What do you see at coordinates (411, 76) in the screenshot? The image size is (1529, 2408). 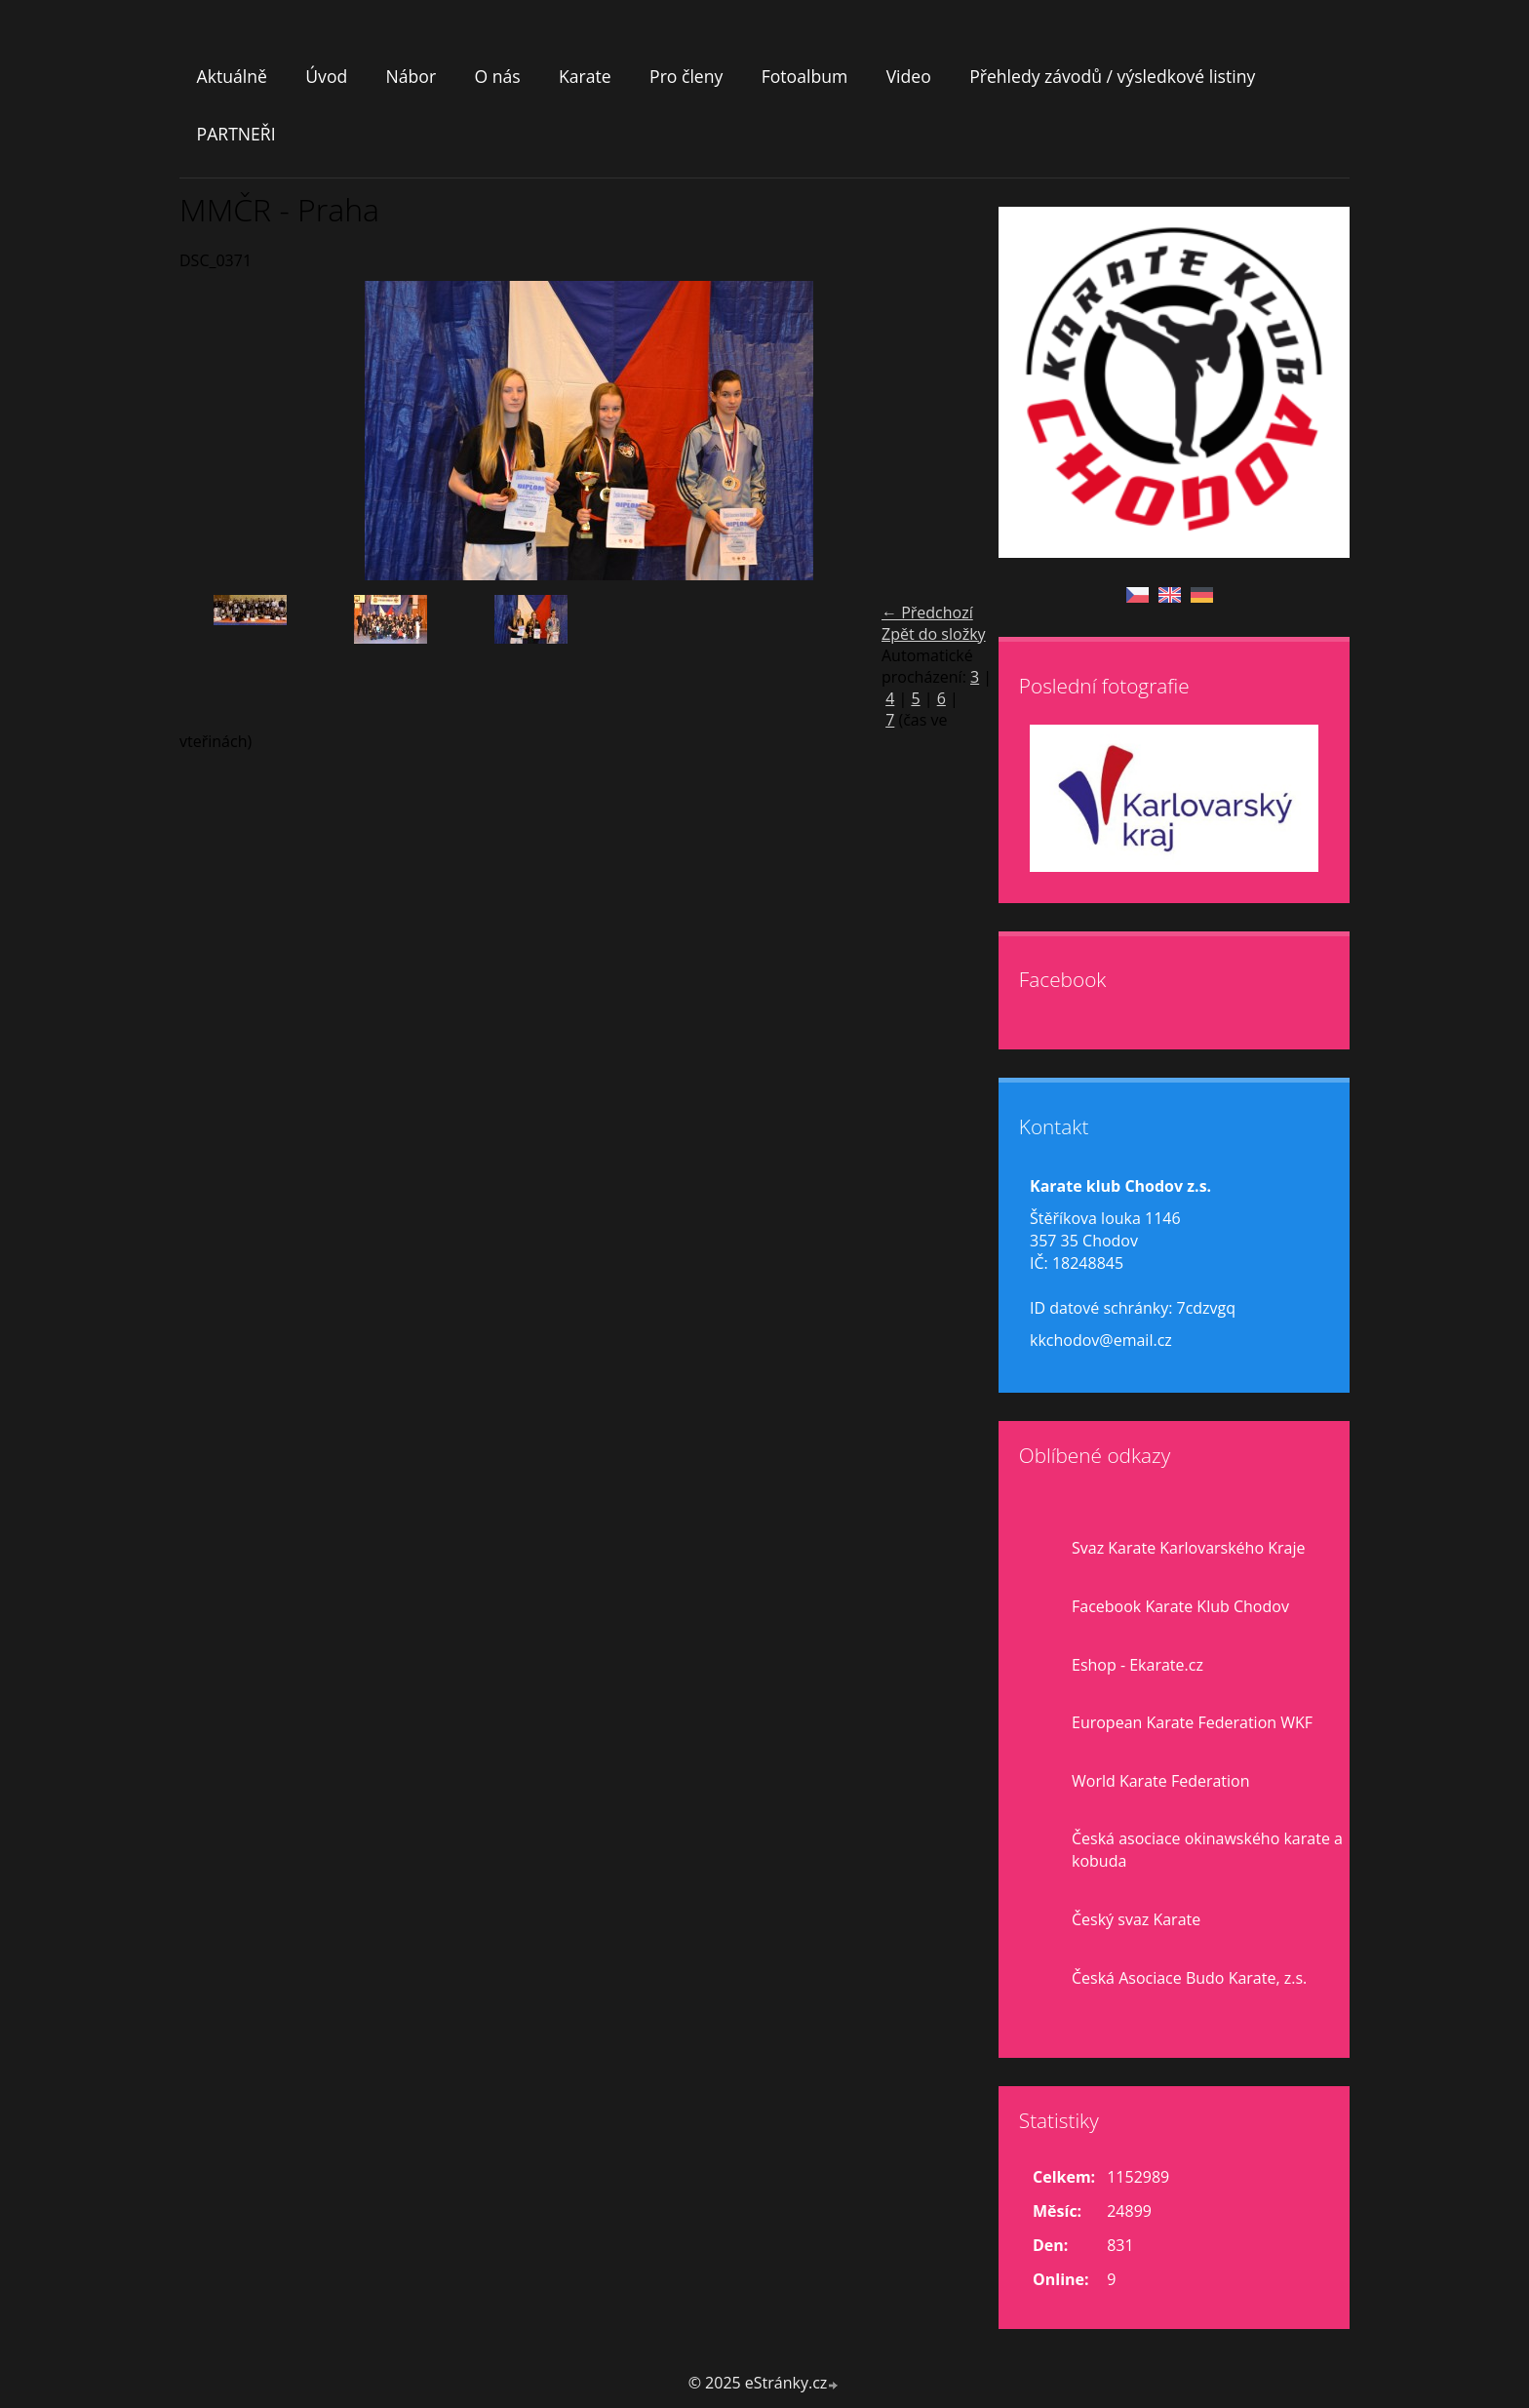 I see `Nábor` at bounding box center [411, 76].